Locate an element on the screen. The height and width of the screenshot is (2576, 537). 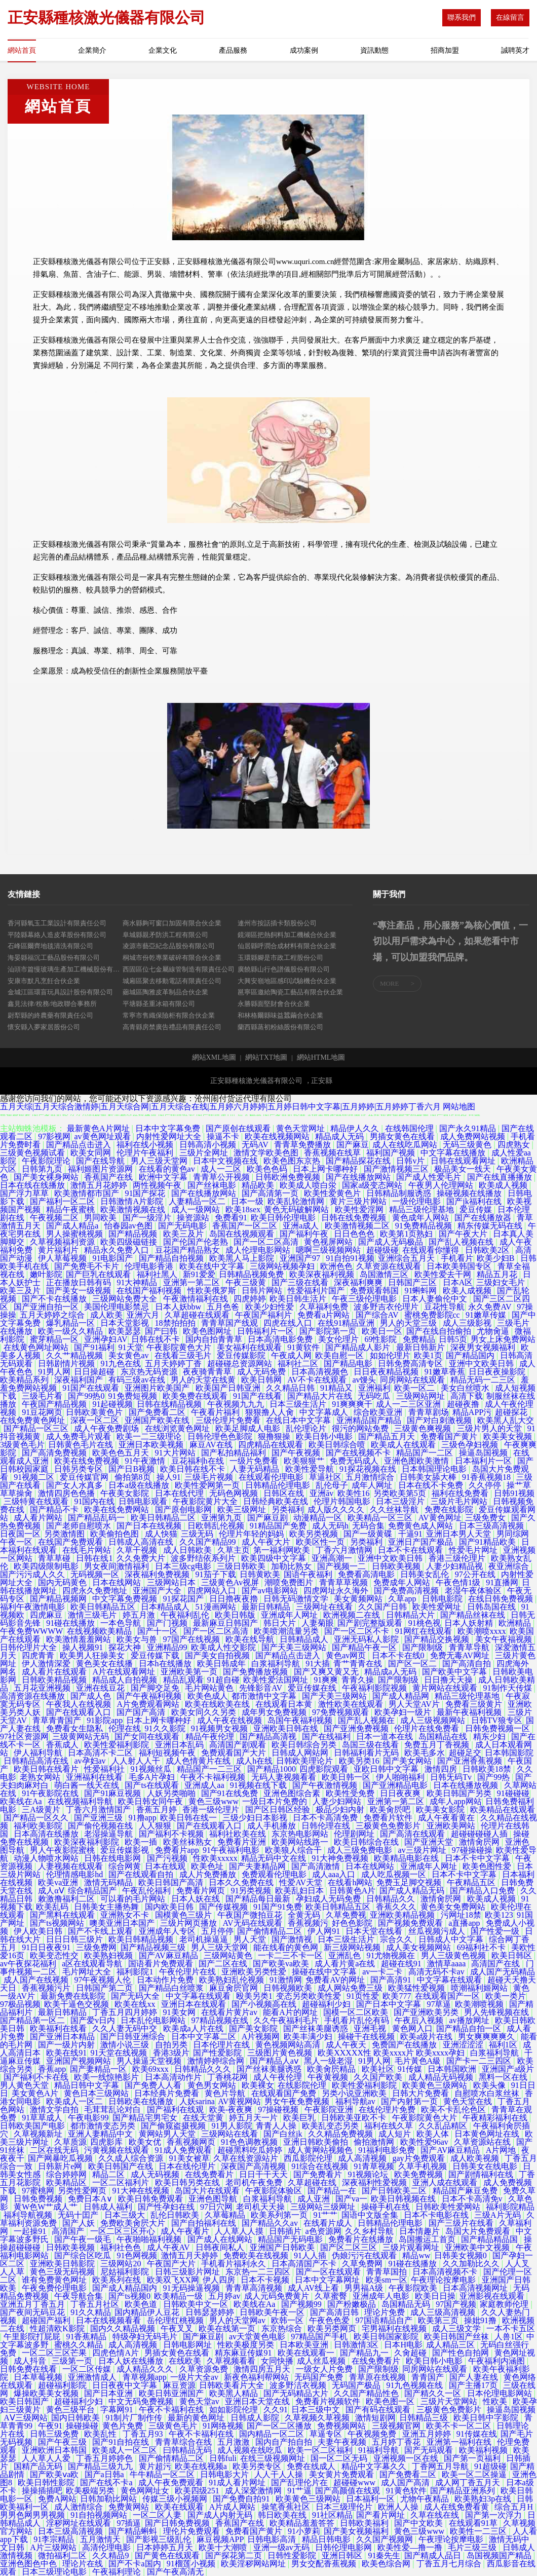
国精产品无码 is located at coordinates (39, 2466).